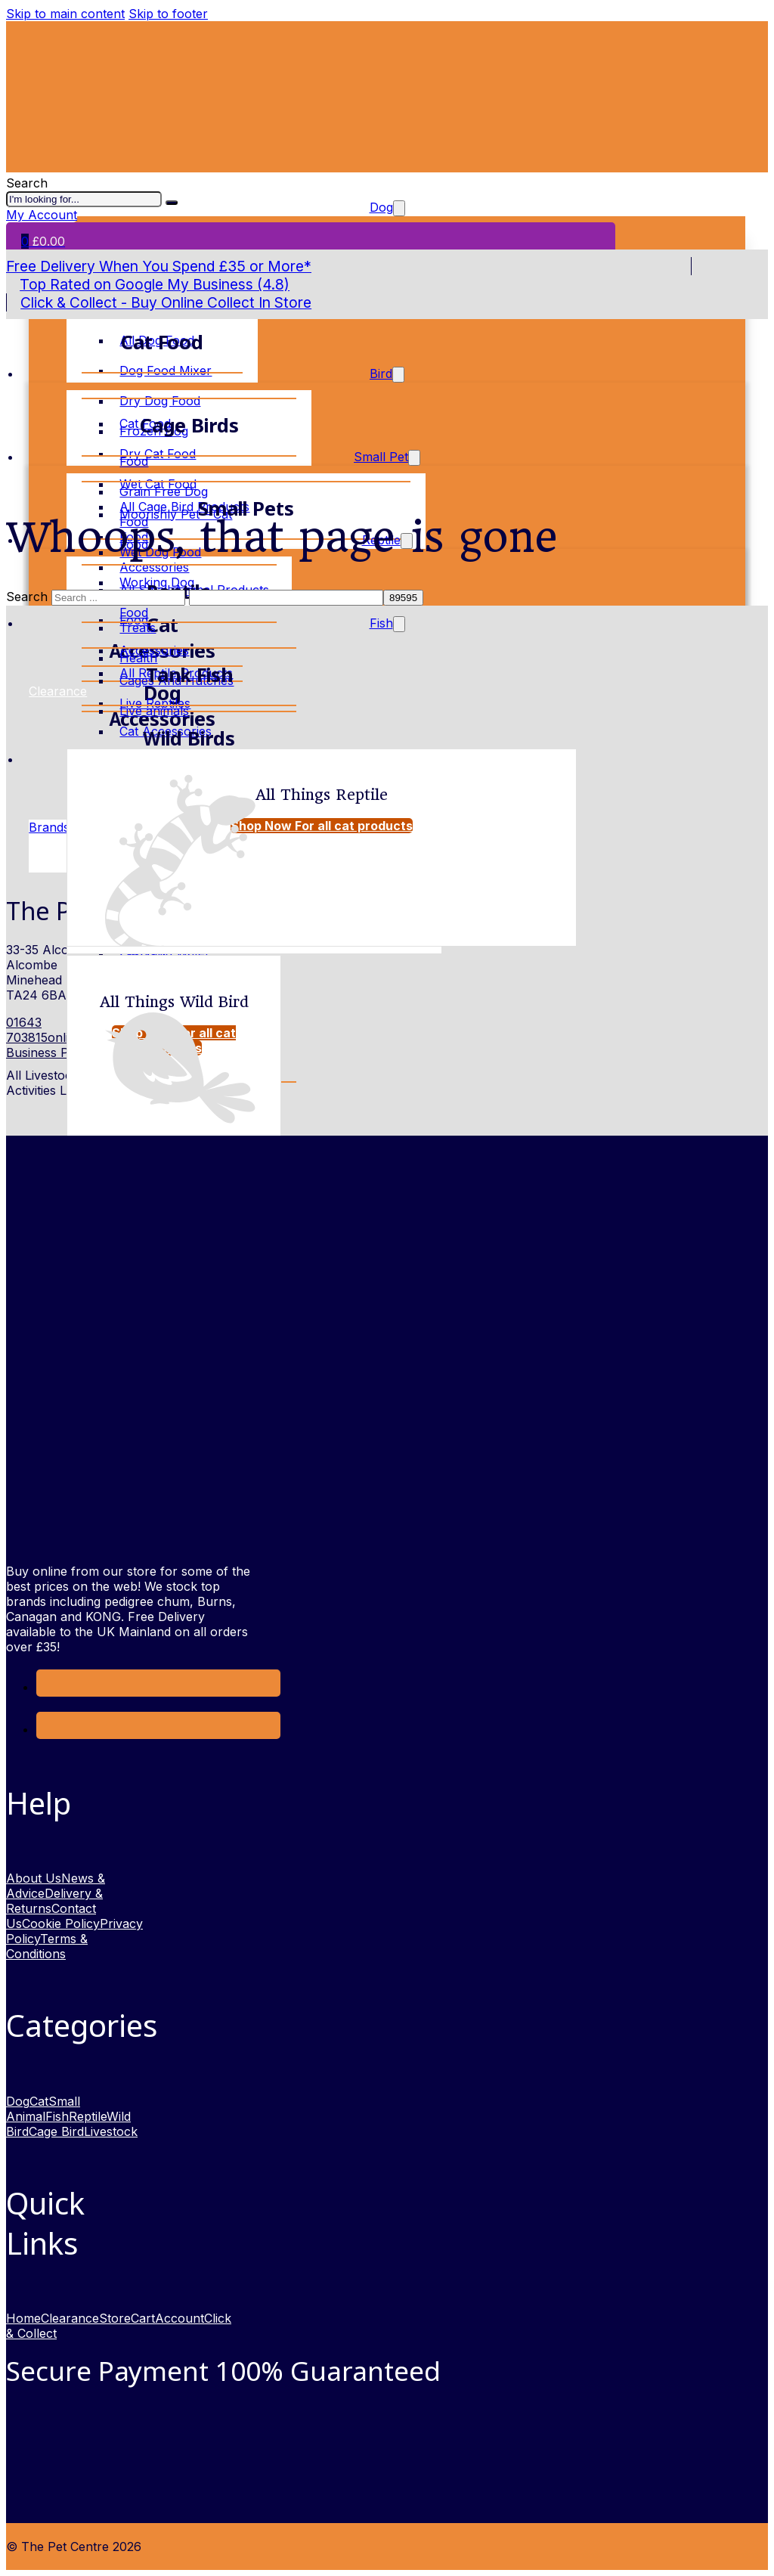  I want to click on My Account, so click(41, 214).